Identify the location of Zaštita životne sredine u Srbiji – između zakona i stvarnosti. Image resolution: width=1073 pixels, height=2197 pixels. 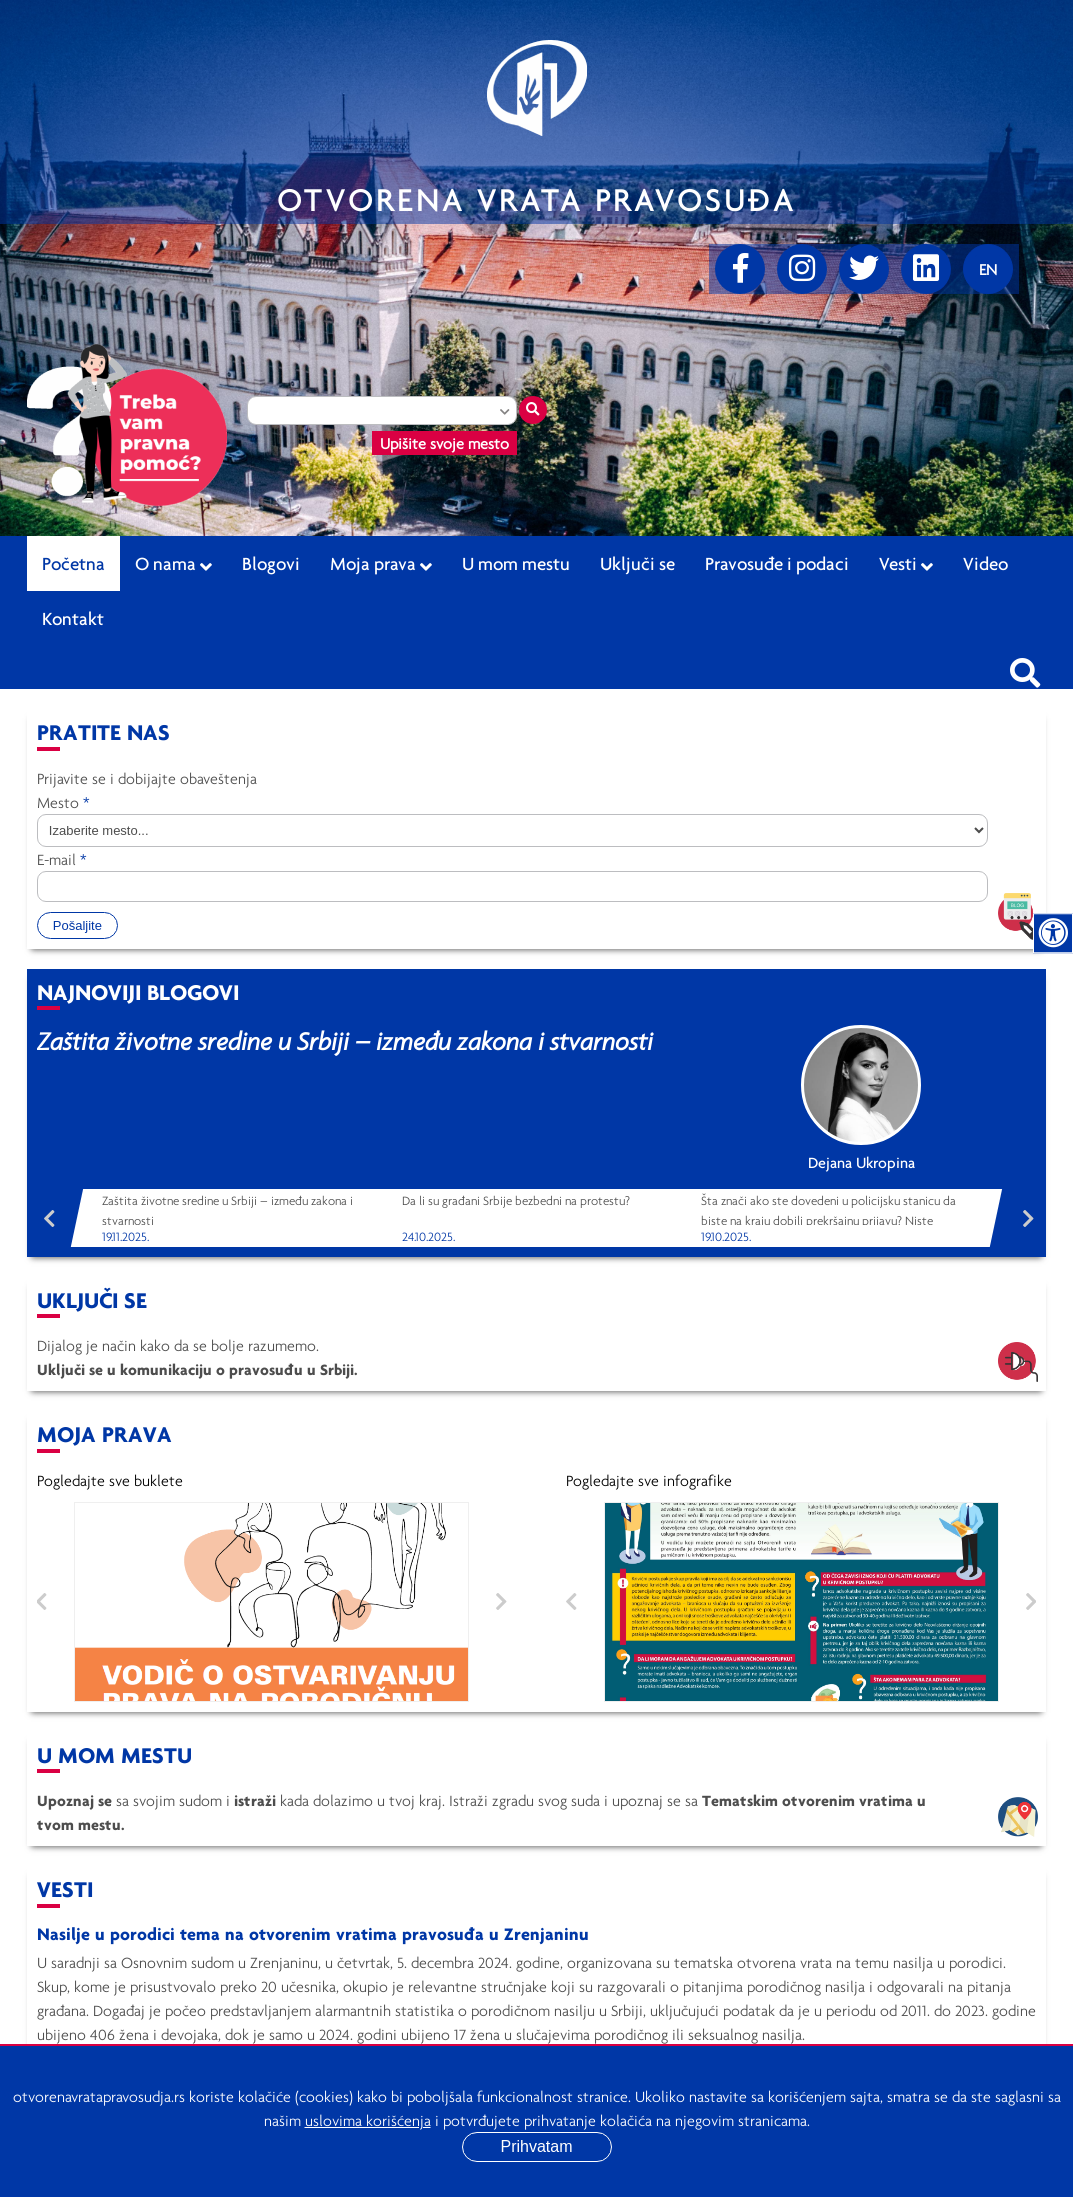
(345, 1040).